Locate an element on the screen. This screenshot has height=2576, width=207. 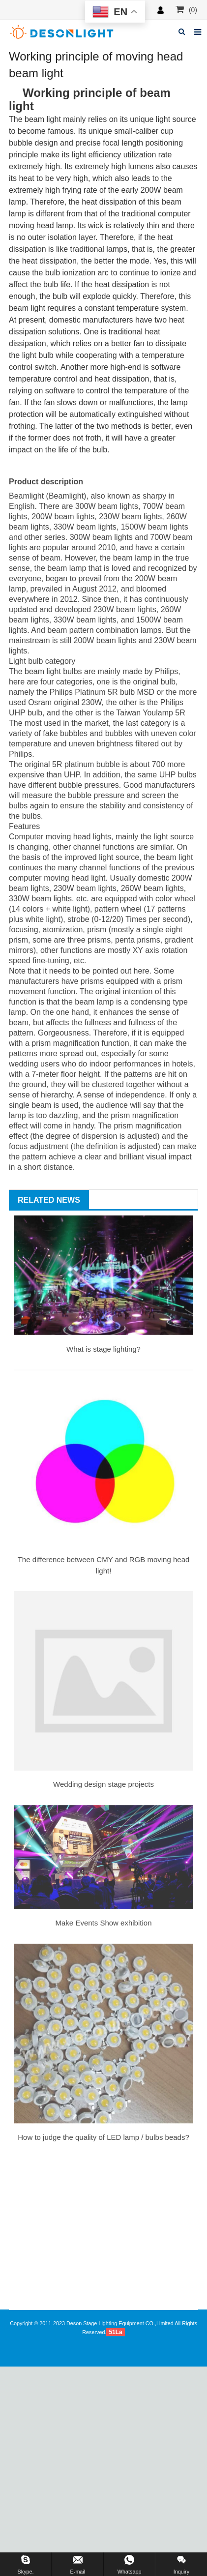
Make Events Show exhibition is located at coordinates (104, 1923).